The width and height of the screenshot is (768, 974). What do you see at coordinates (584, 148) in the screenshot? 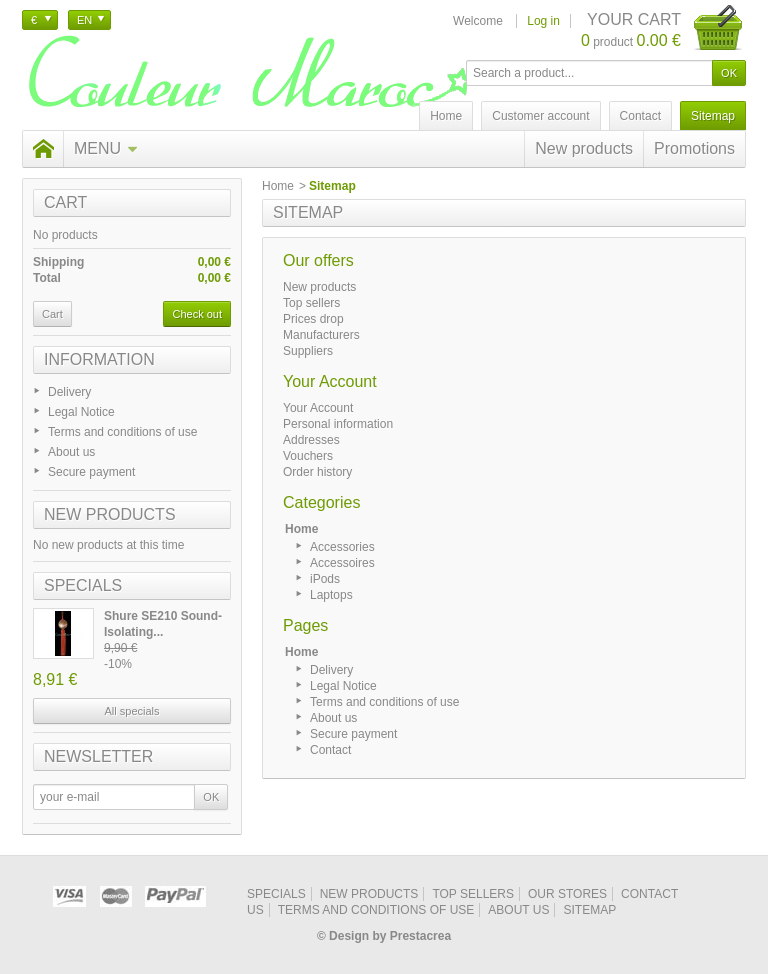
I see `New products` at bounding box center [584, 148].